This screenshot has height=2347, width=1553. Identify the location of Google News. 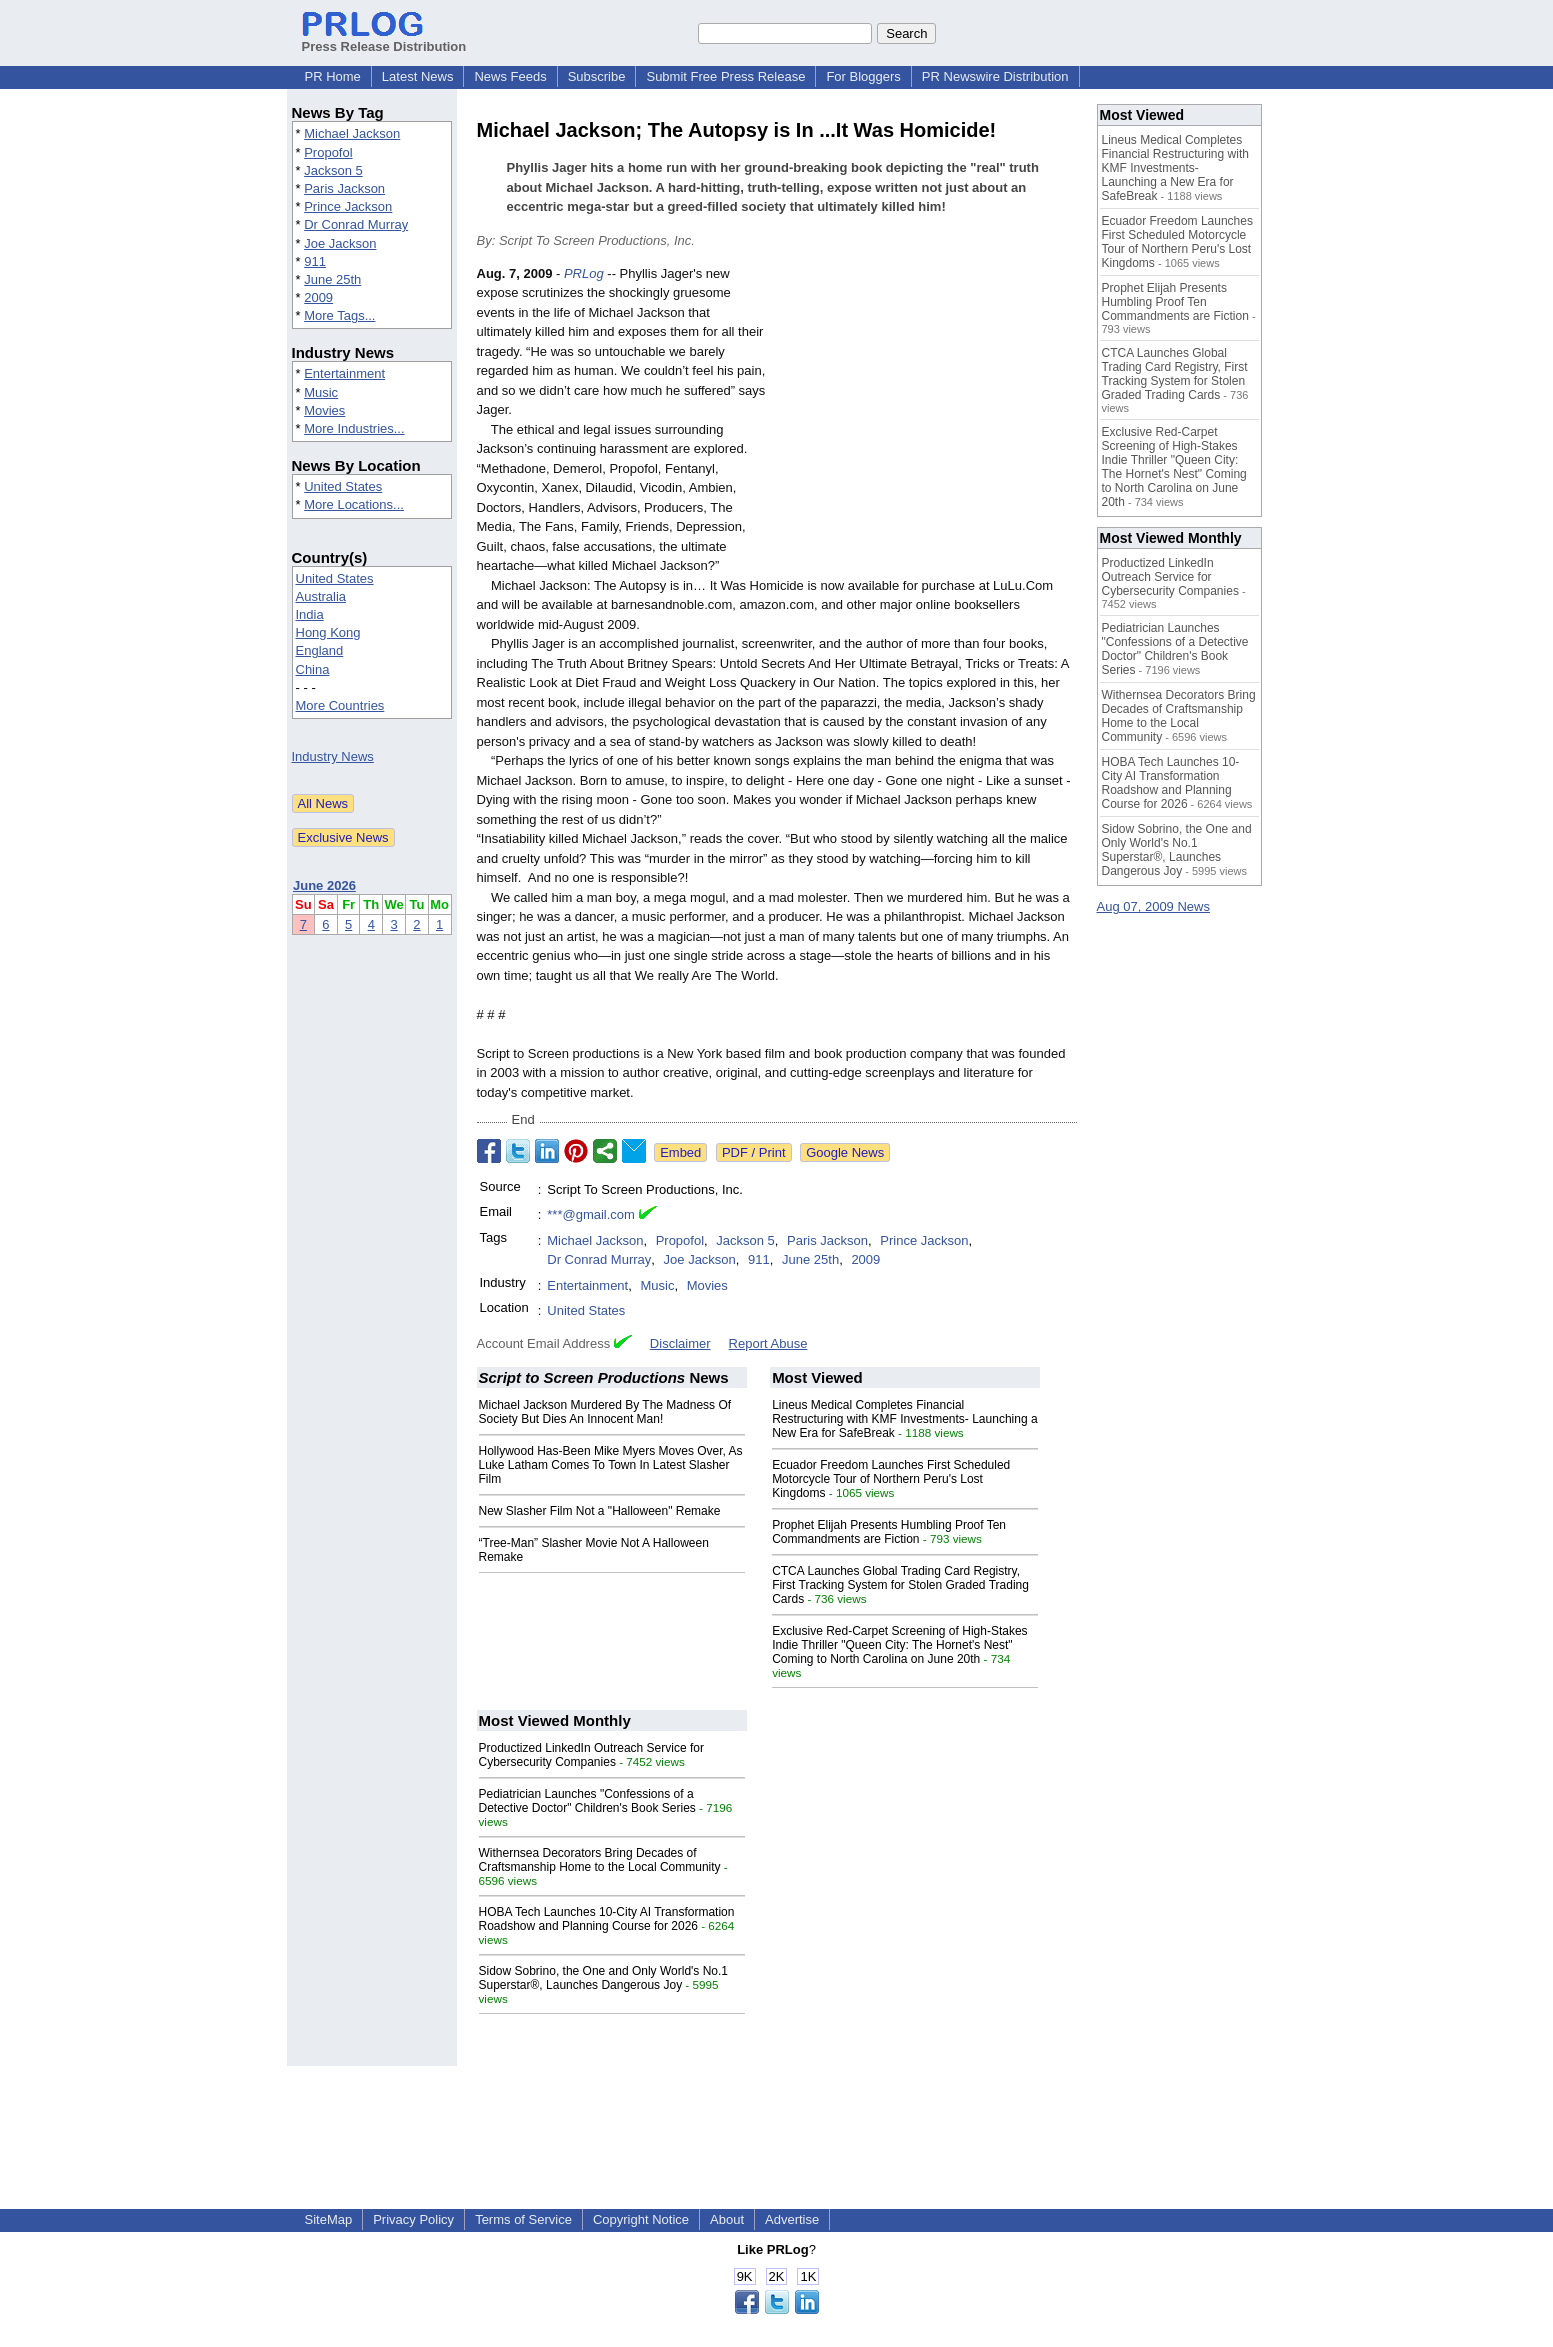
(845, 1152).